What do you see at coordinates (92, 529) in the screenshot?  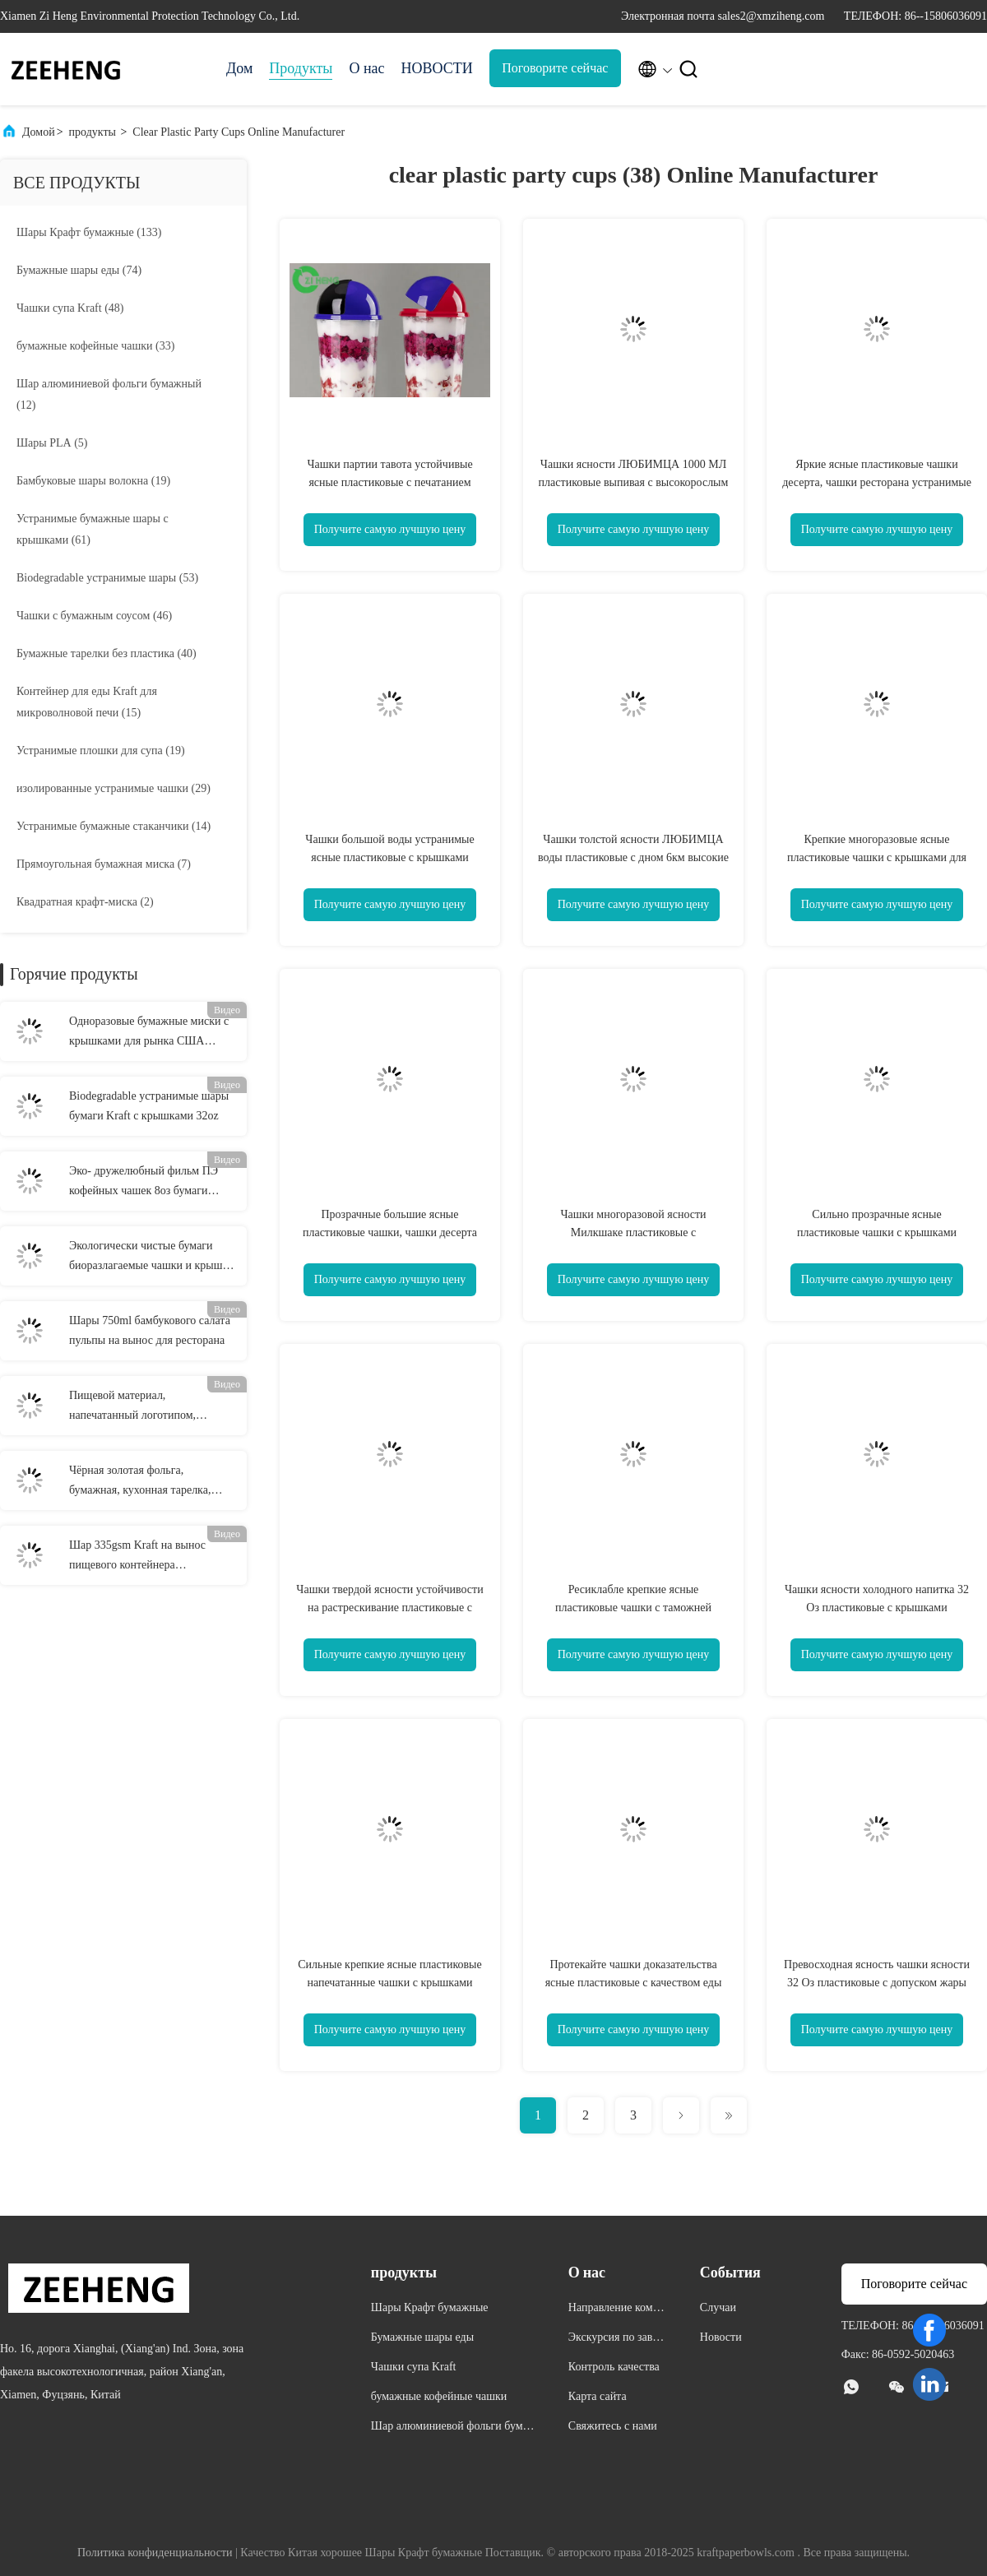 I see `(61)` at bounding box center [92, 529].